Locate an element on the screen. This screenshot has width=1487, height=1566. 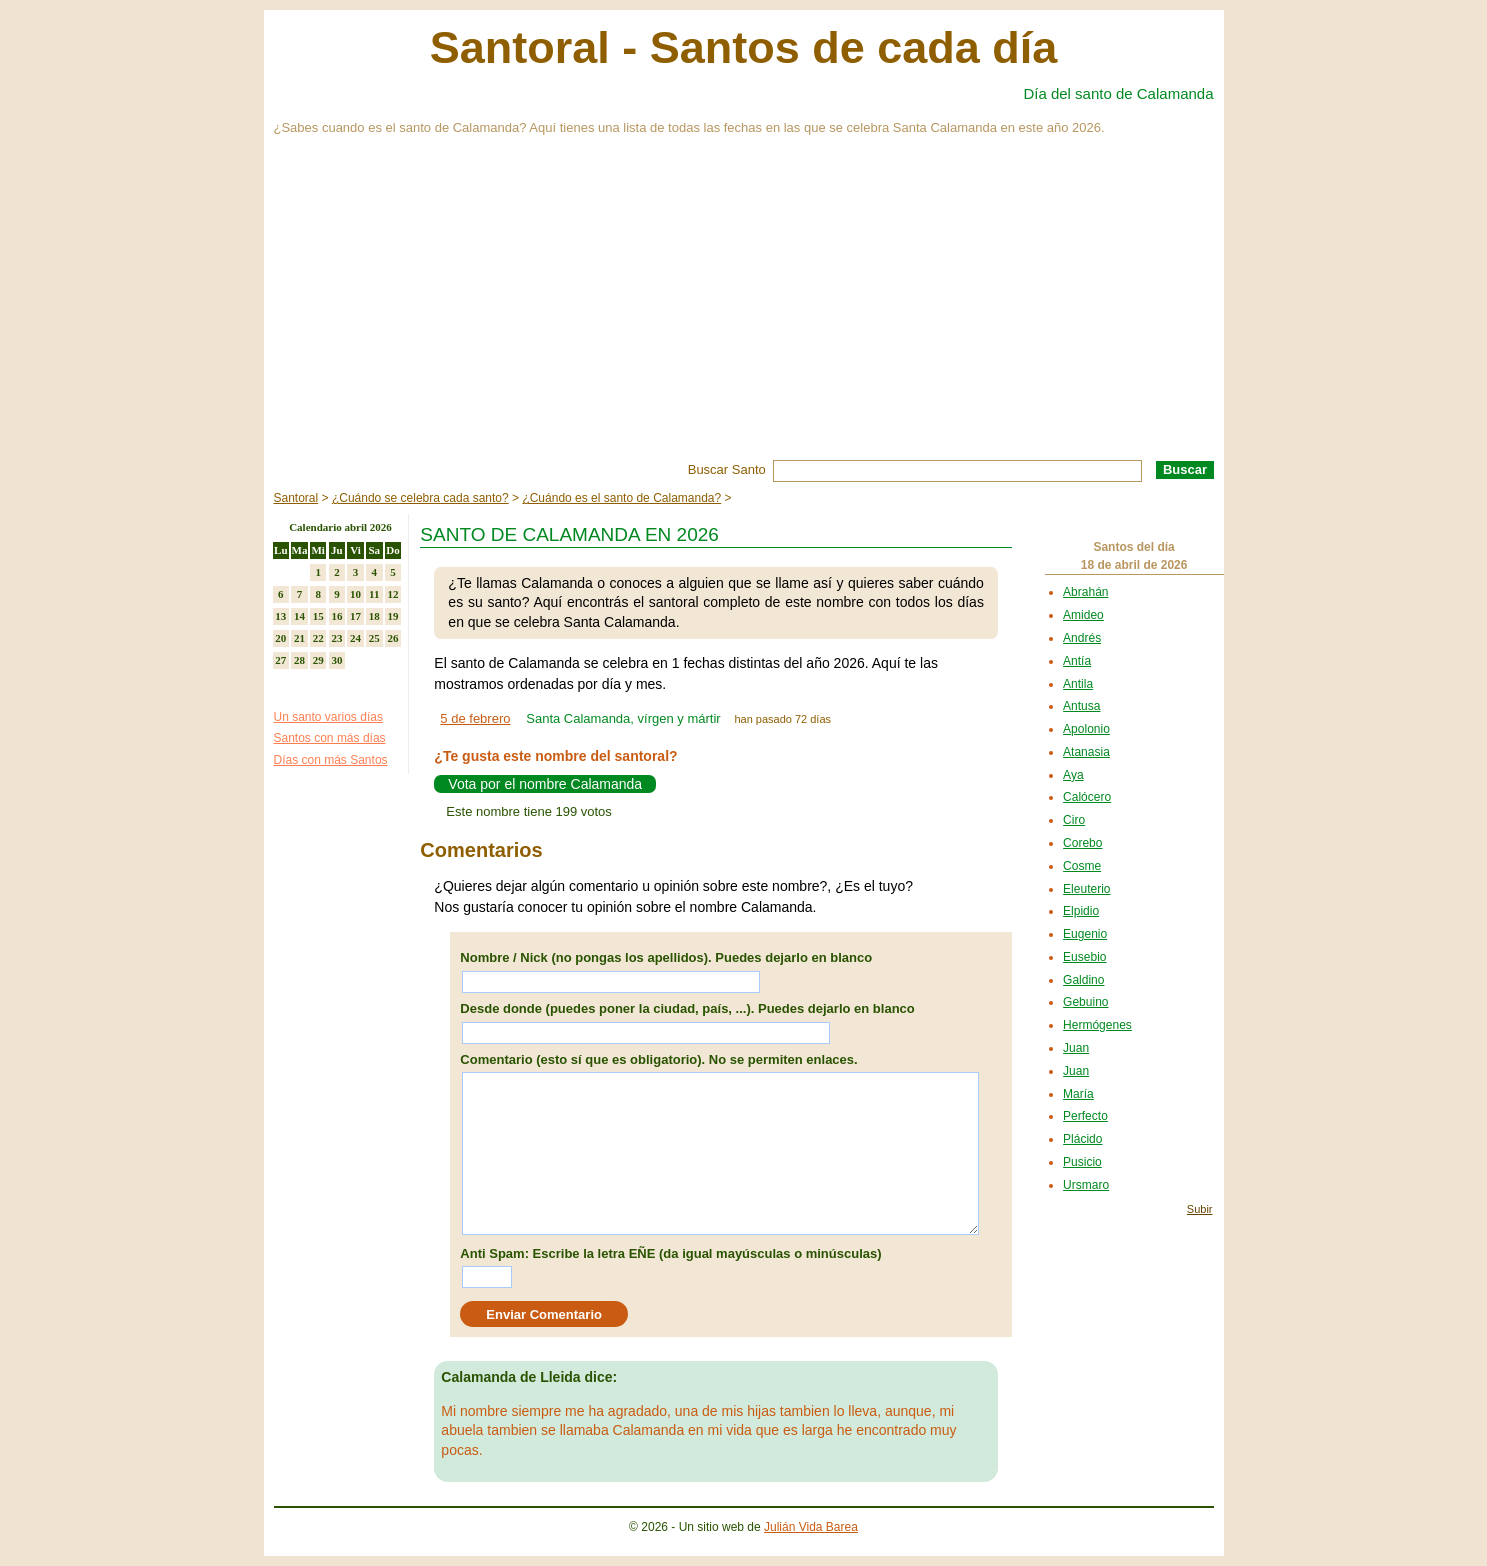
Santos con más días is located at coordinates (330, 738).